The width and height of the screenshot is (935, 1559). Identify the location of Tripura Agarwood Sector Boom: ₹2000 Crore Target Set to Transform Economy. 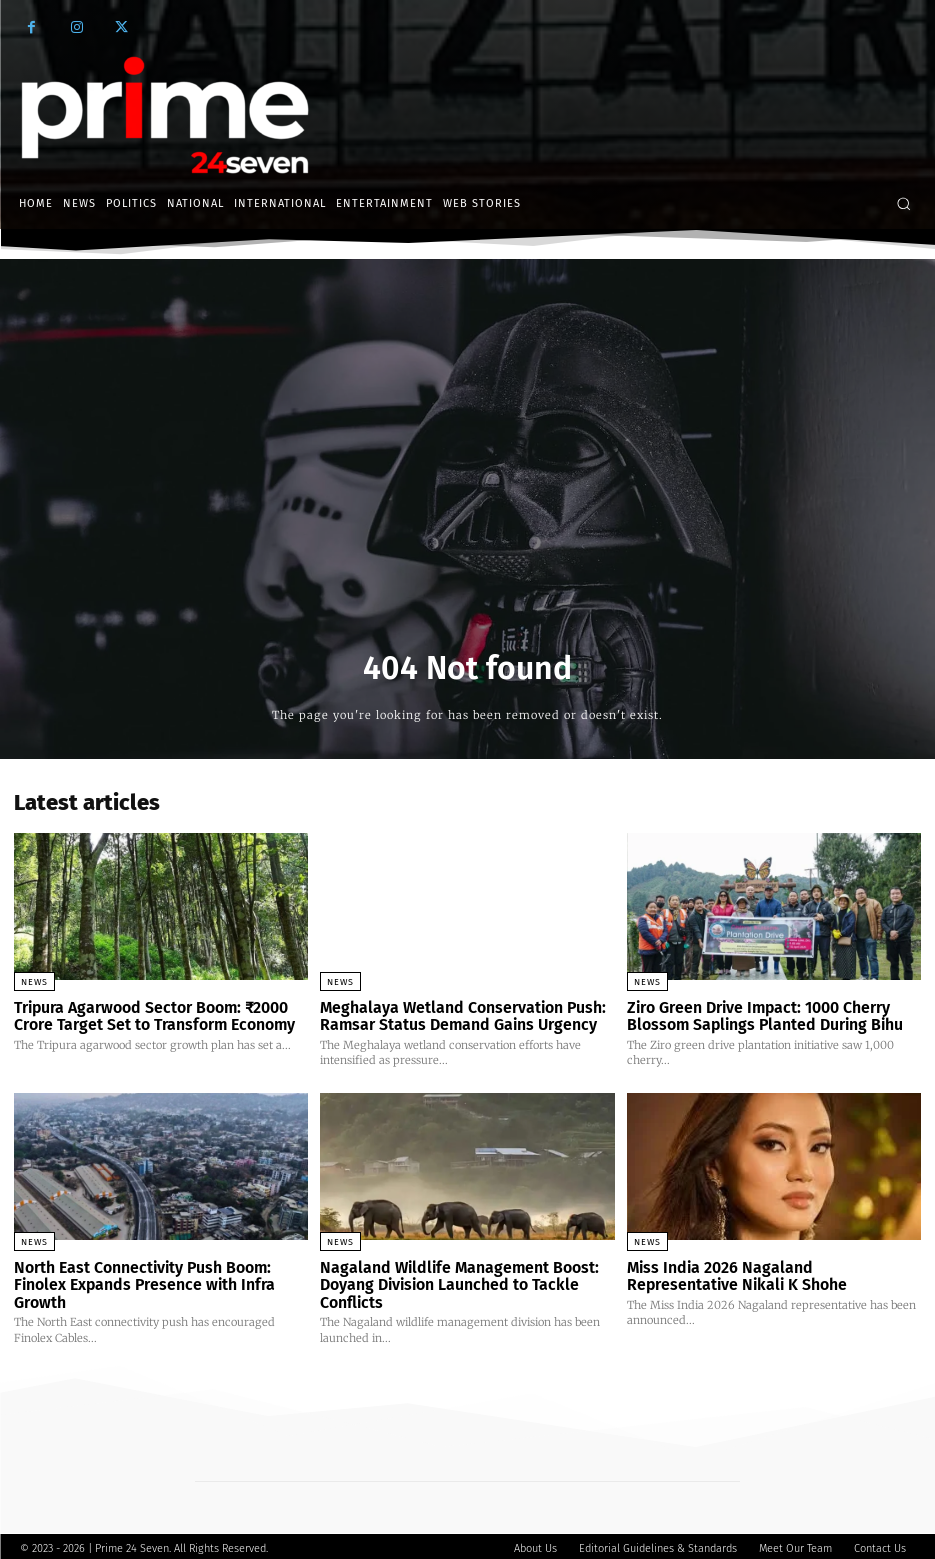
(149, 1015).